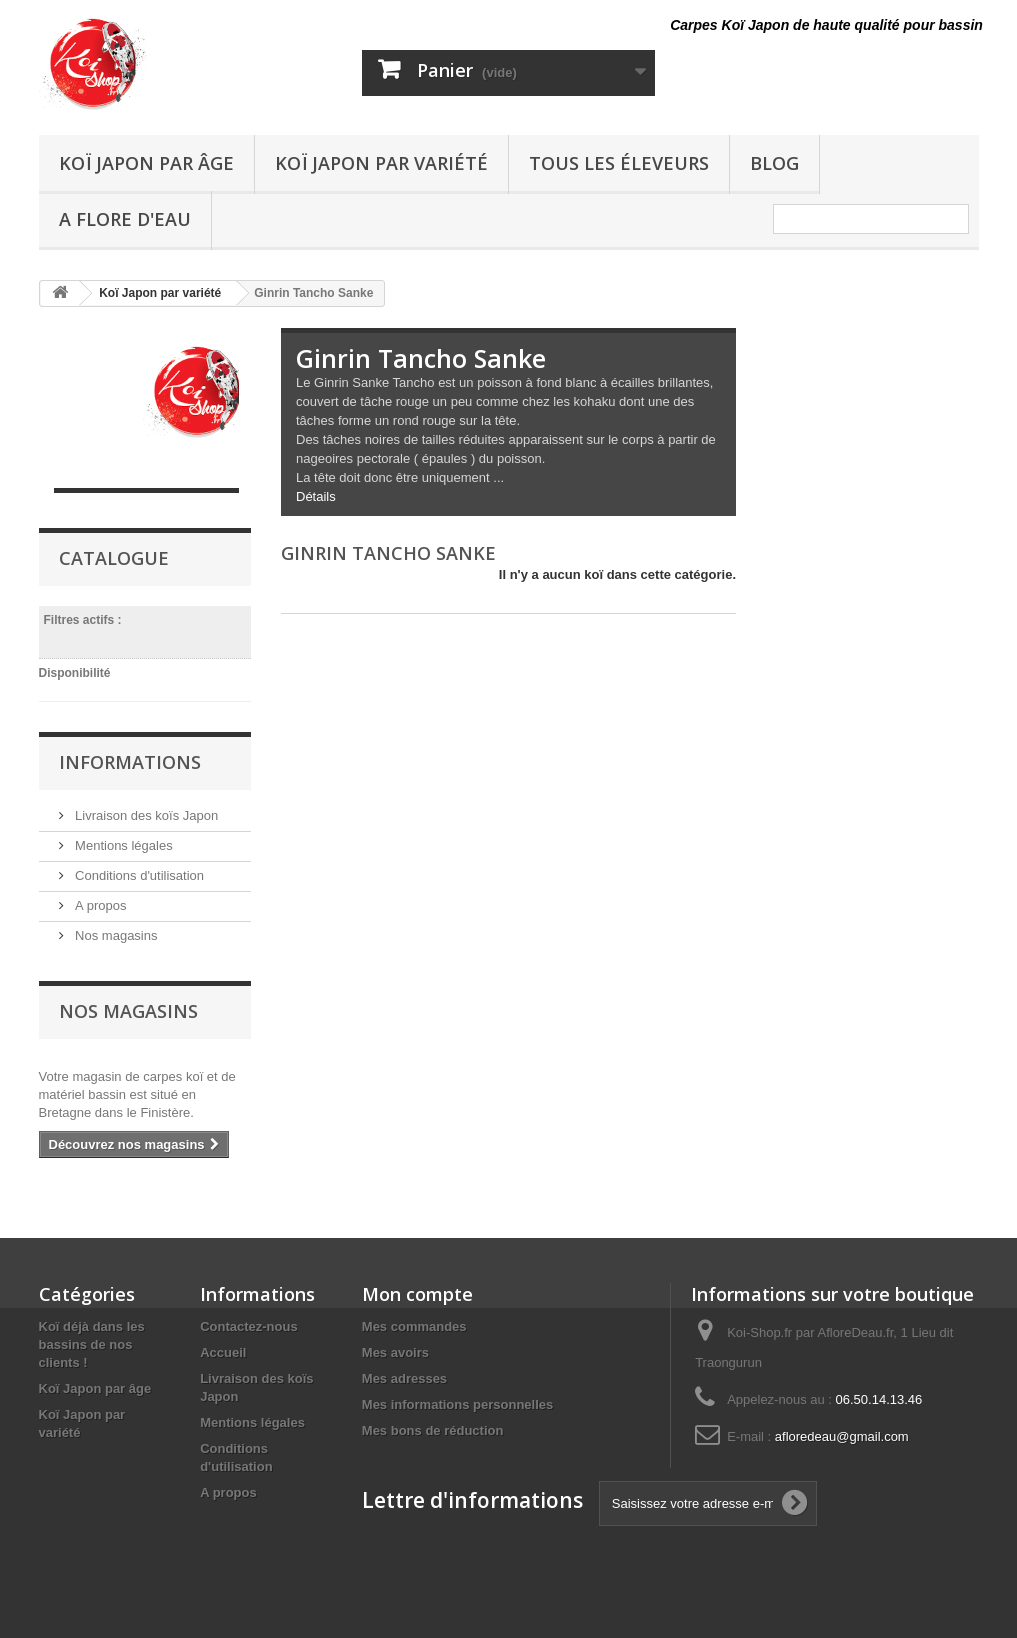 This screenshot has height=1638, width=1017. I want to click on Informations, so click(130, 762).